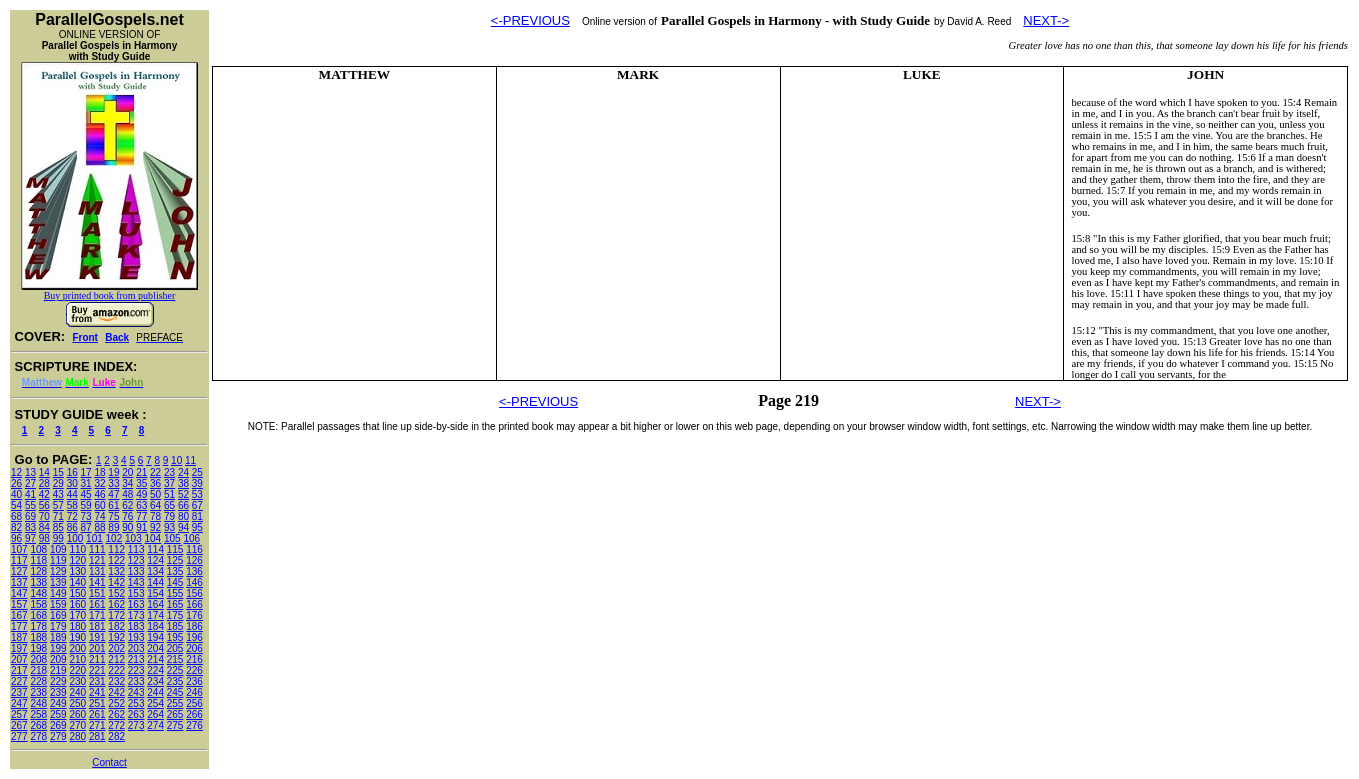 This screenshot has height=779, width=1359. Describe the element at coordinates (16, 516) in the screenshot. I see `68` at that location.